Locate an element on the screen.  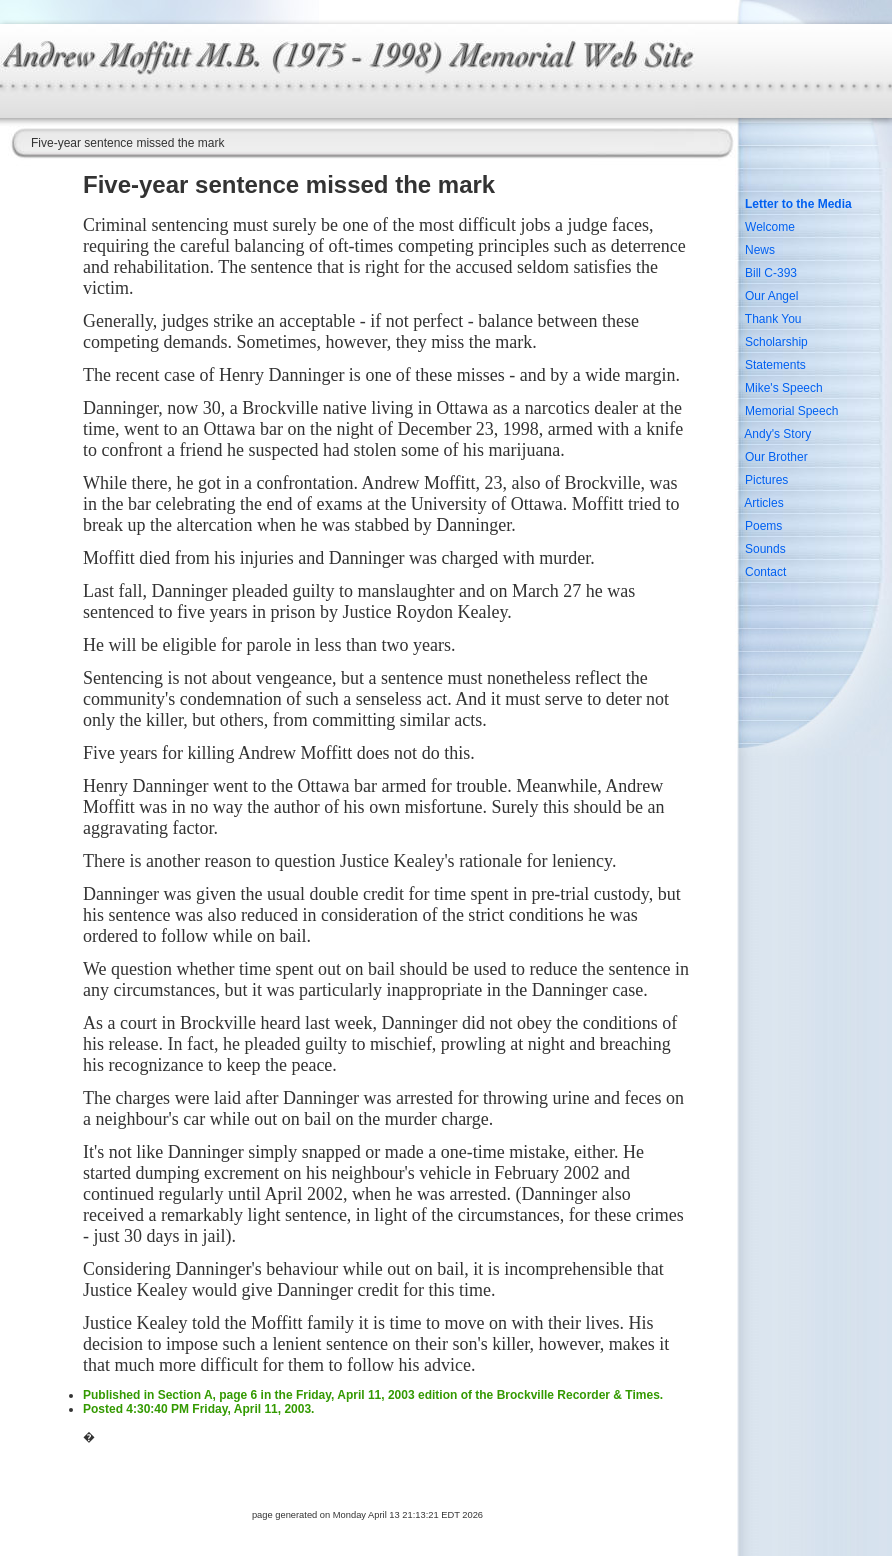
News is located at coordinates (760, 250).